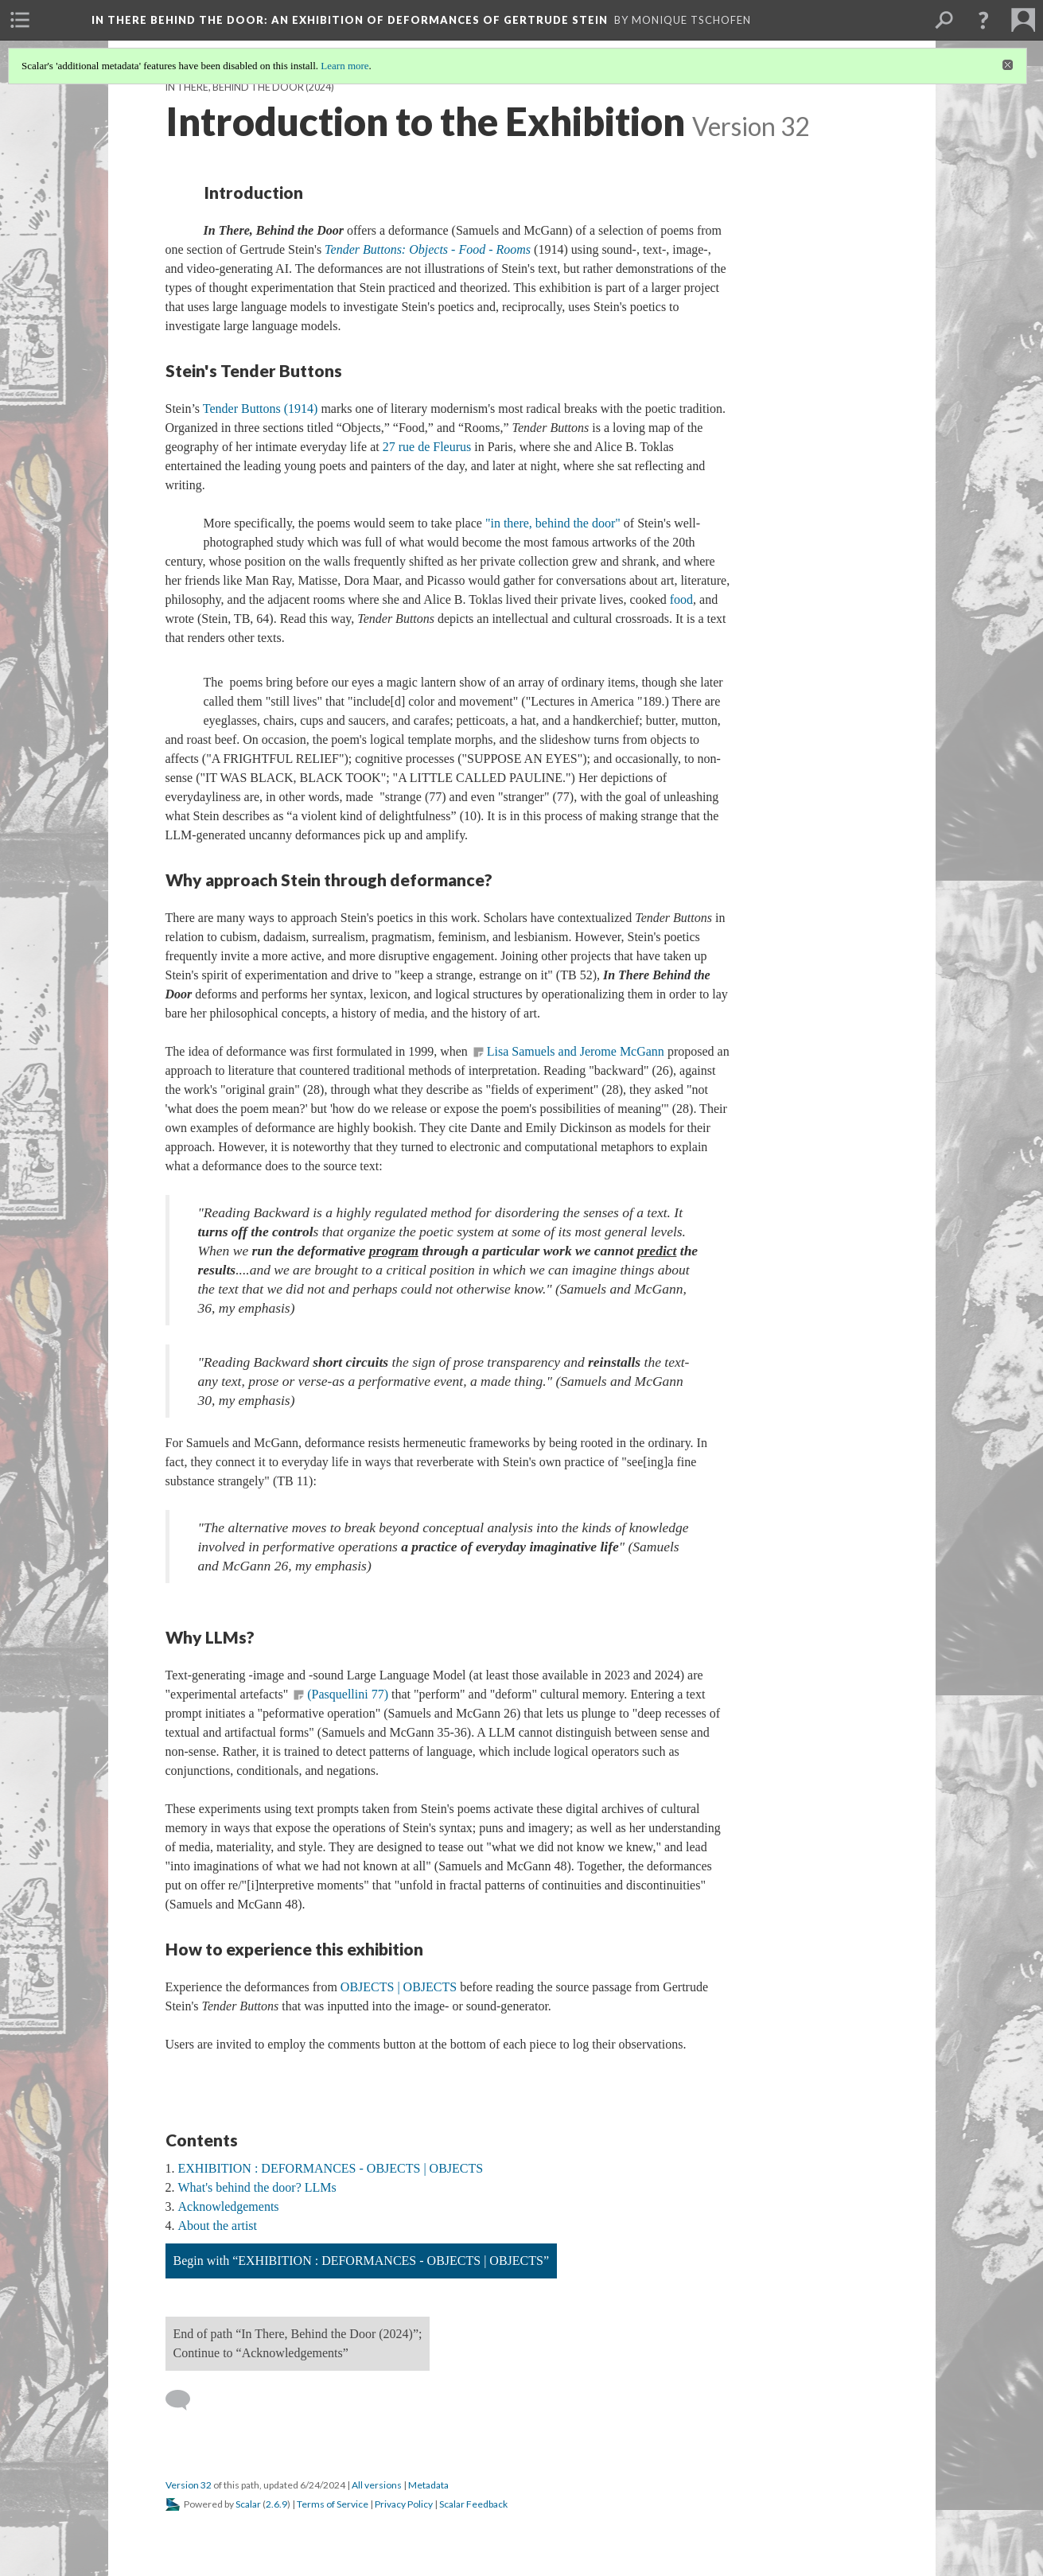 This screenshot has height=2576, width=1043. What do you see at coordinates (331, 2168) in the screenshot?
I see `EXHIBITION : DEFORMANCES - OBJECTS | OBJECTS` at bounding box center [331, 2168].